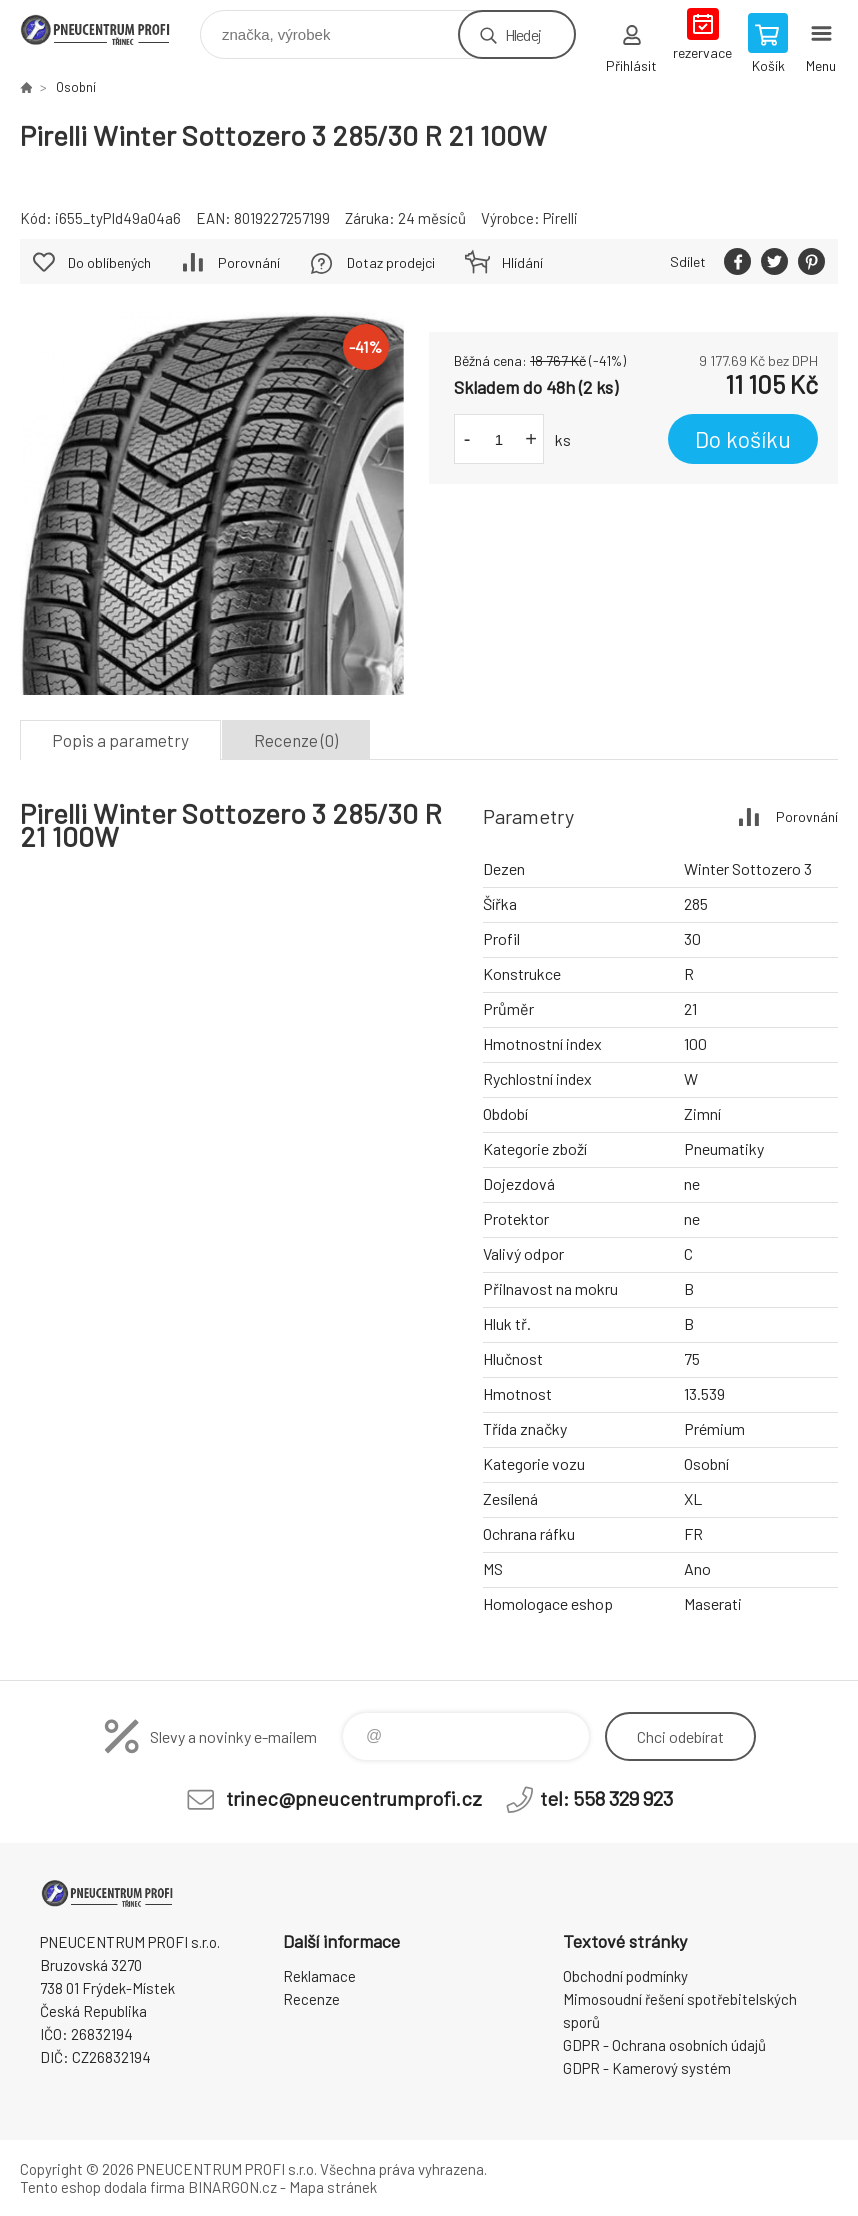 The height and width of the screenshot is (2216, 858). Describe the element at coordinates (232, 2187) in the screenshot. I see `BINARGON.cz` at that location.